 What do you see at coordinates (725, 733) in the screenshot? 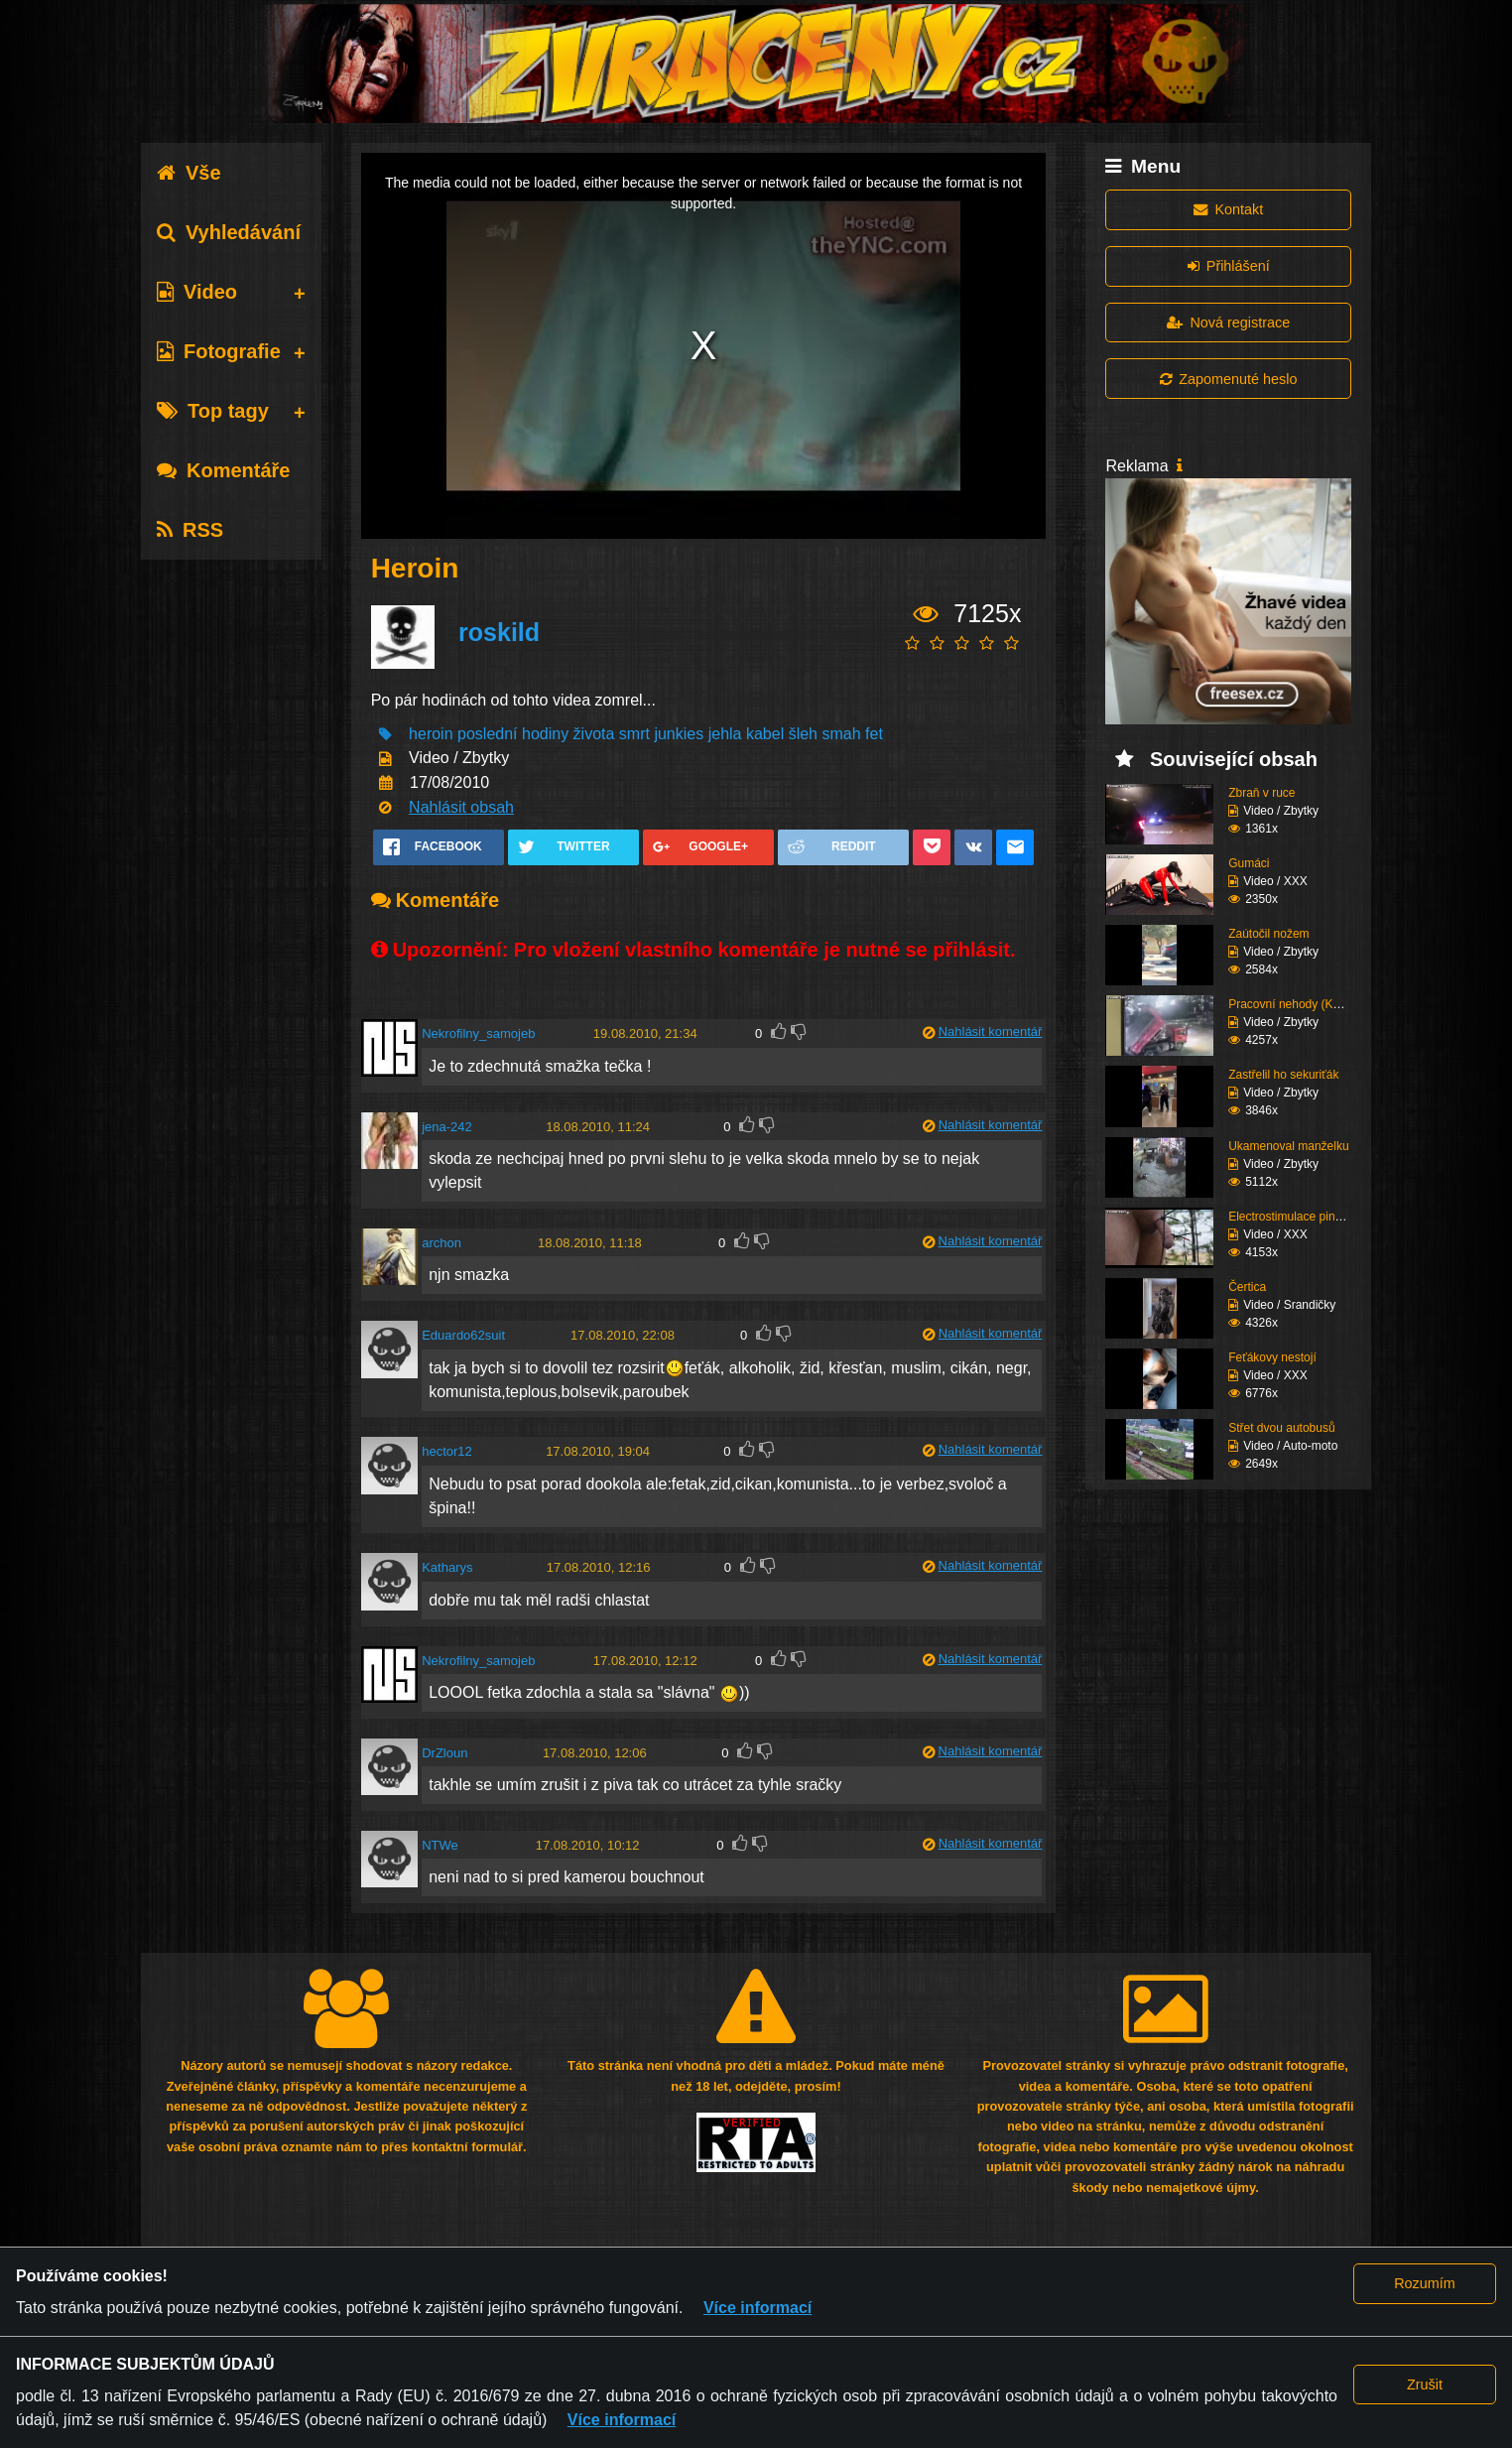
I see `jehla` at bounding box center [725, 733].